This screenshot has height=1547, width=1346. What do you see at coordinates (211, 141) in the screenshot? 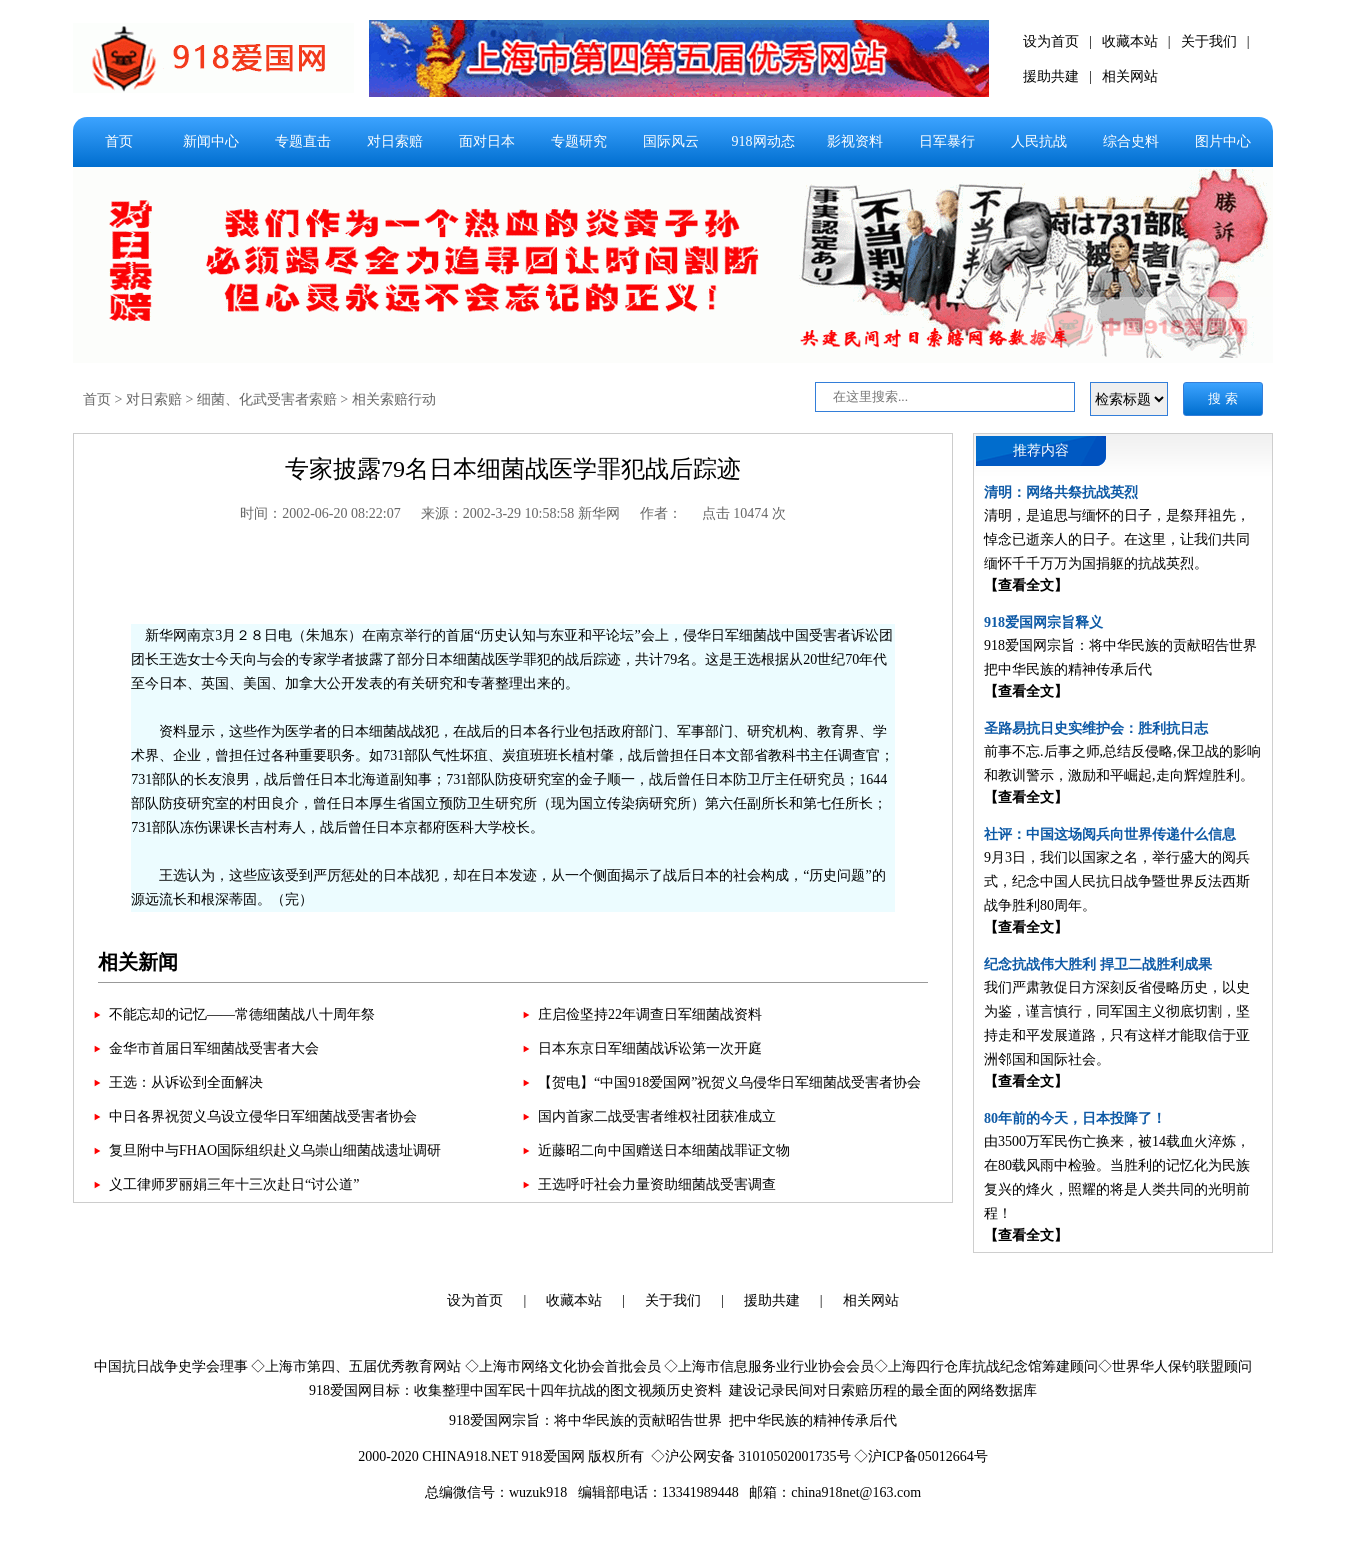
I see `新闻中心` at bounding box center [211, 141].